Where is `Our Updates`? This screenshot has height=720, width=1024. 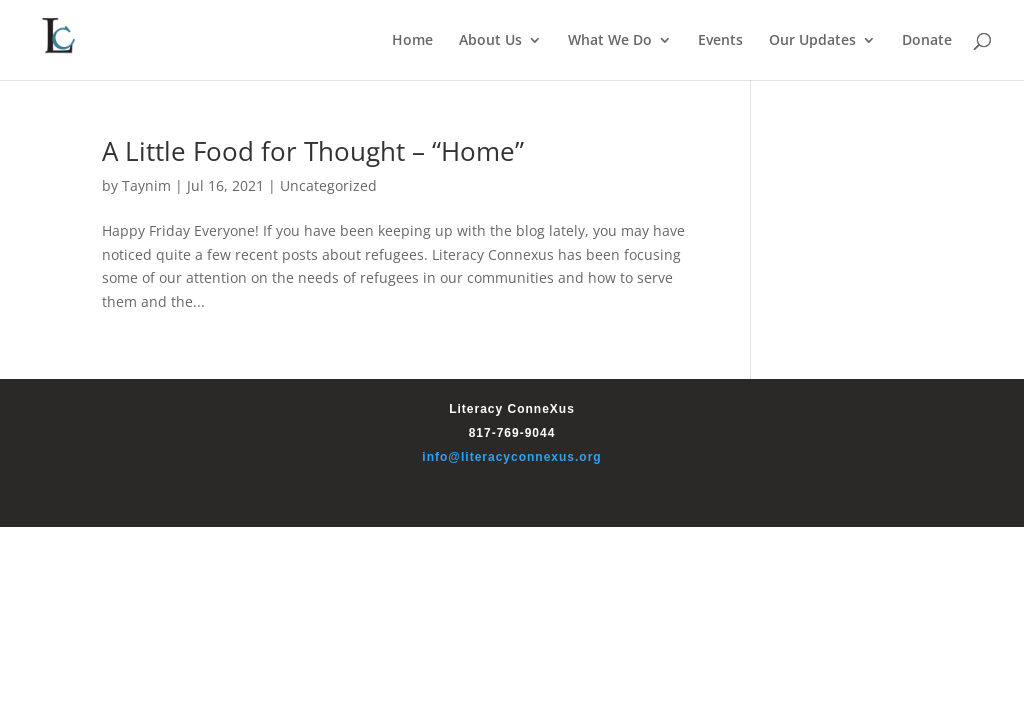
Our Updates is located at coordinates (812, 41).